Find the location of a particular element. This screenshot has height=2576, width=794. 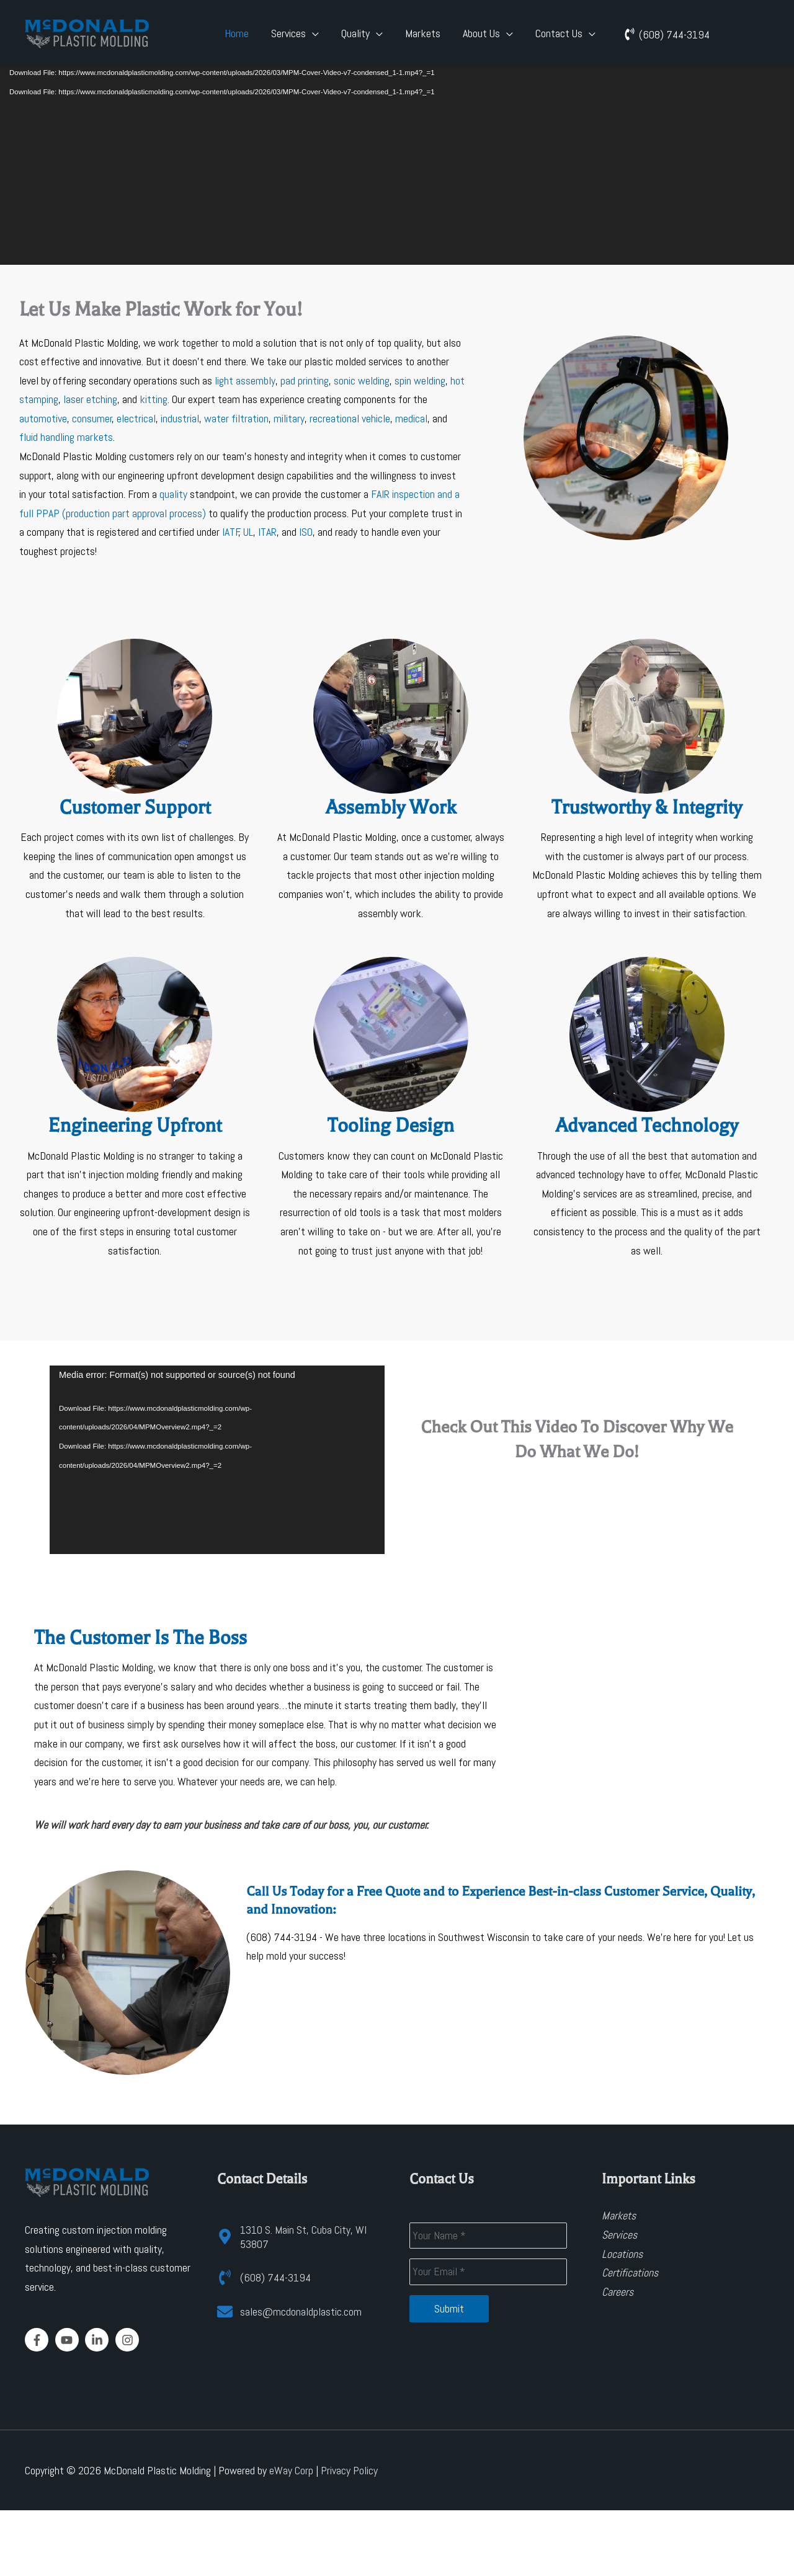

recreational vehicle is located at coordinates (350, 418).